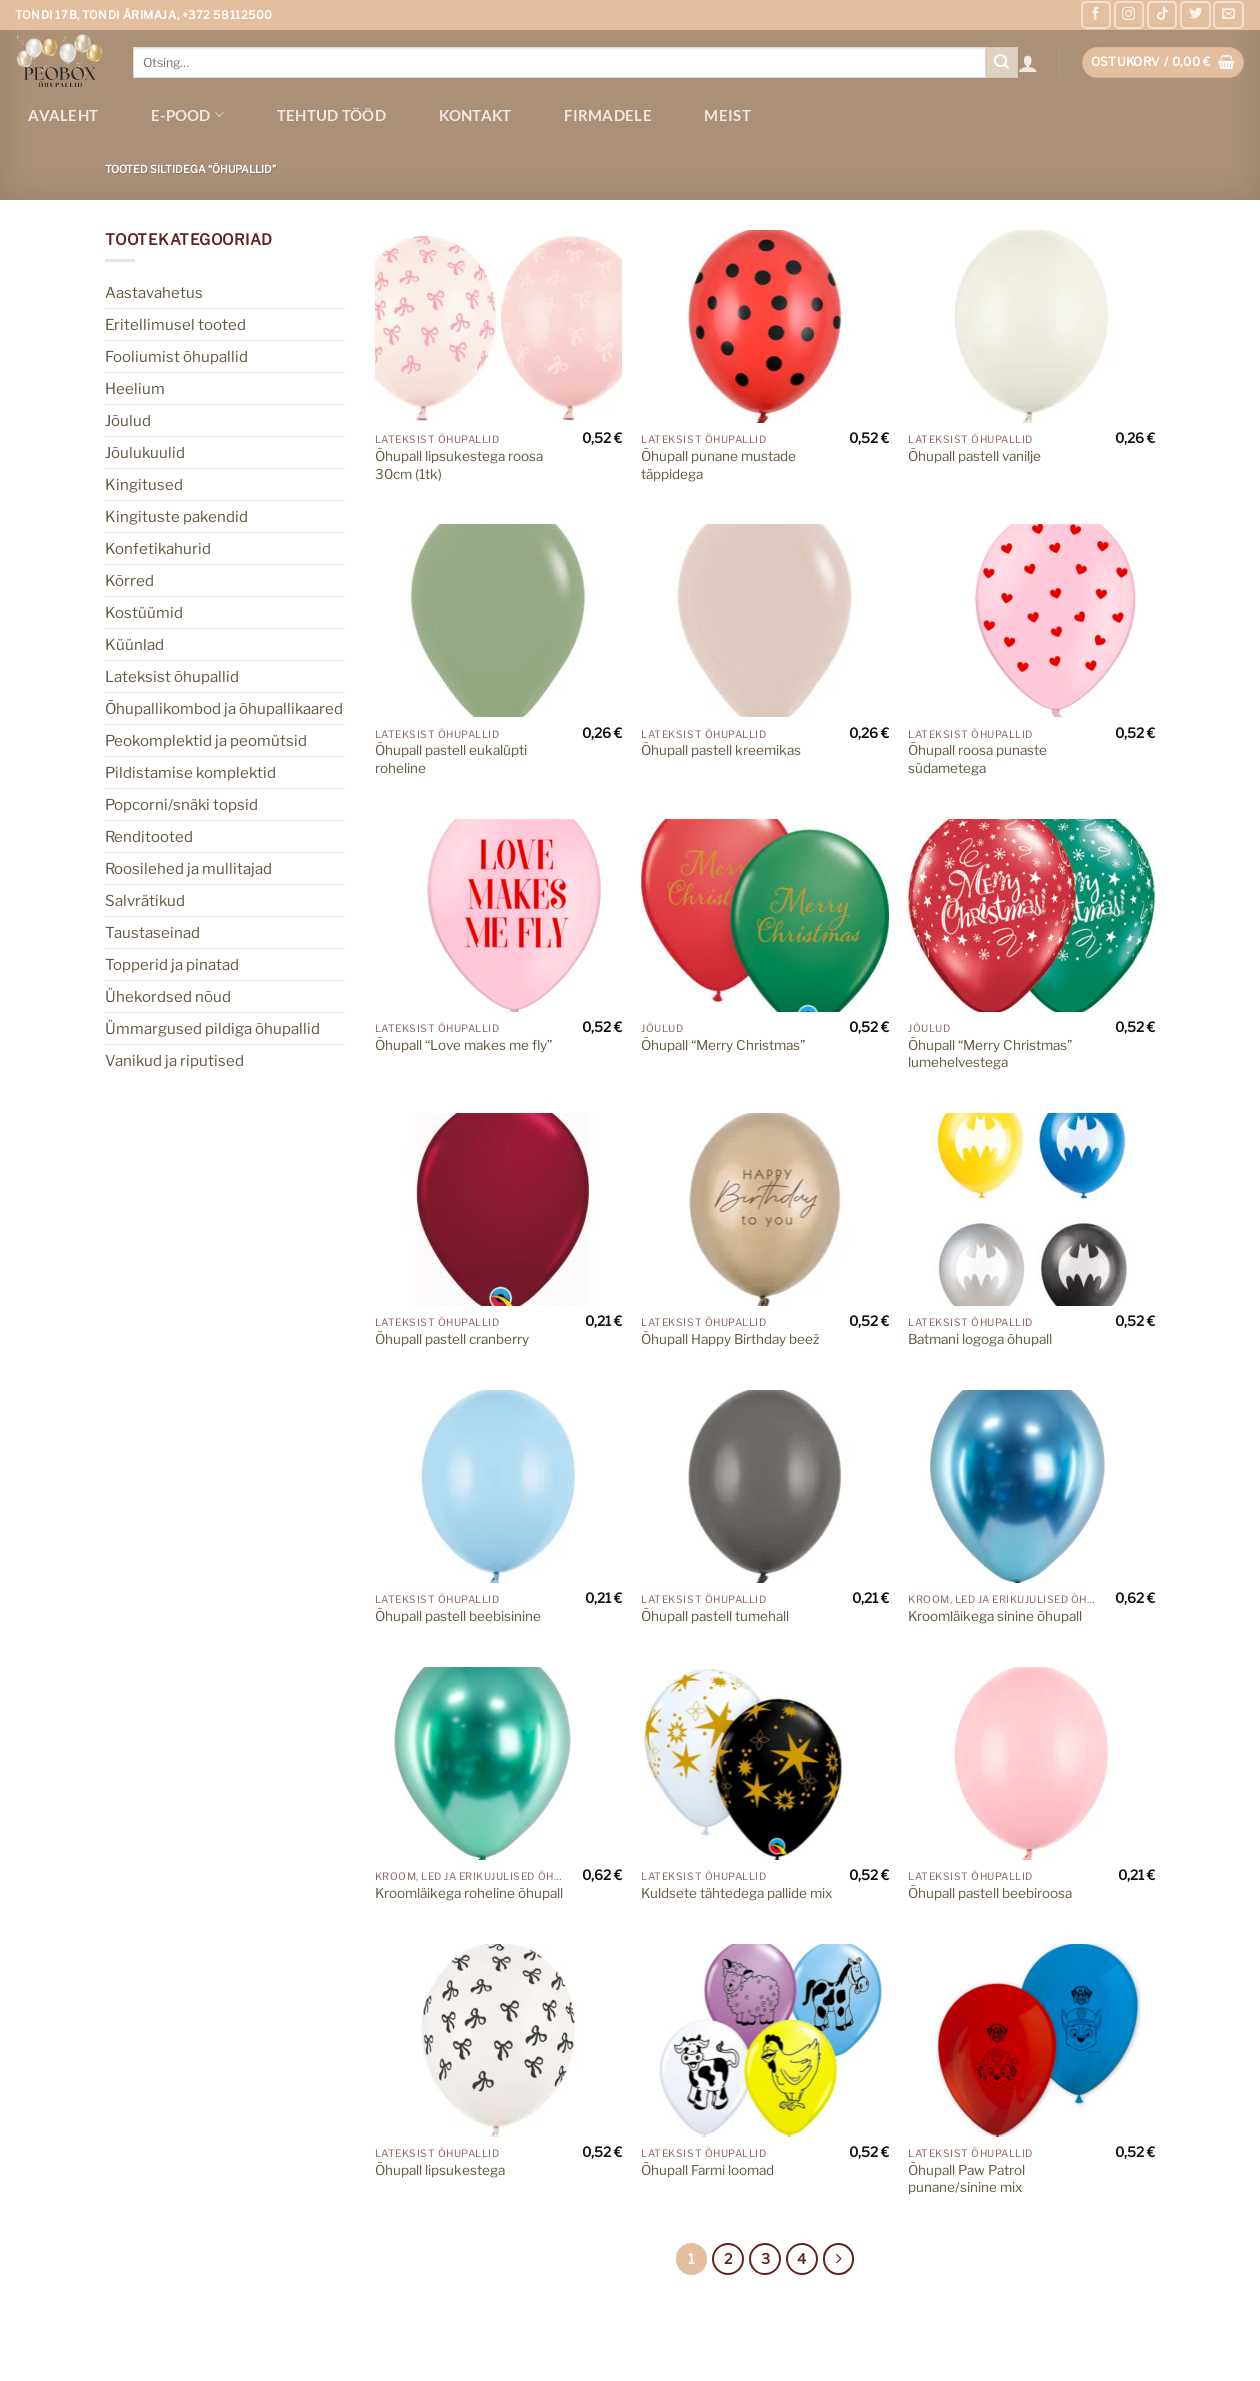 This screenshot has height=2381, width=1260. What do you see at coordinates (331, 115) in the screenshot?
I see `Tehtud tööd` at bounding box center [331, 115].